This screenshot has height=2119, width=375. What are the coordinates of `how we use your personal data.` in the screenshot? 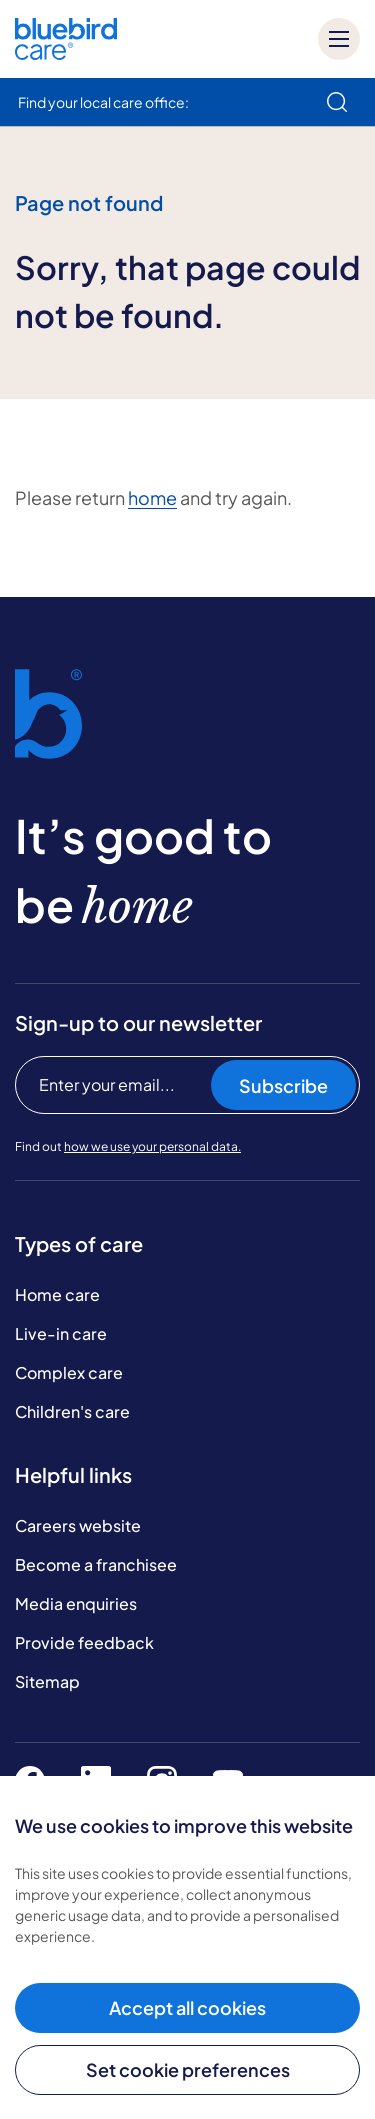 It's located at (152, 1146).